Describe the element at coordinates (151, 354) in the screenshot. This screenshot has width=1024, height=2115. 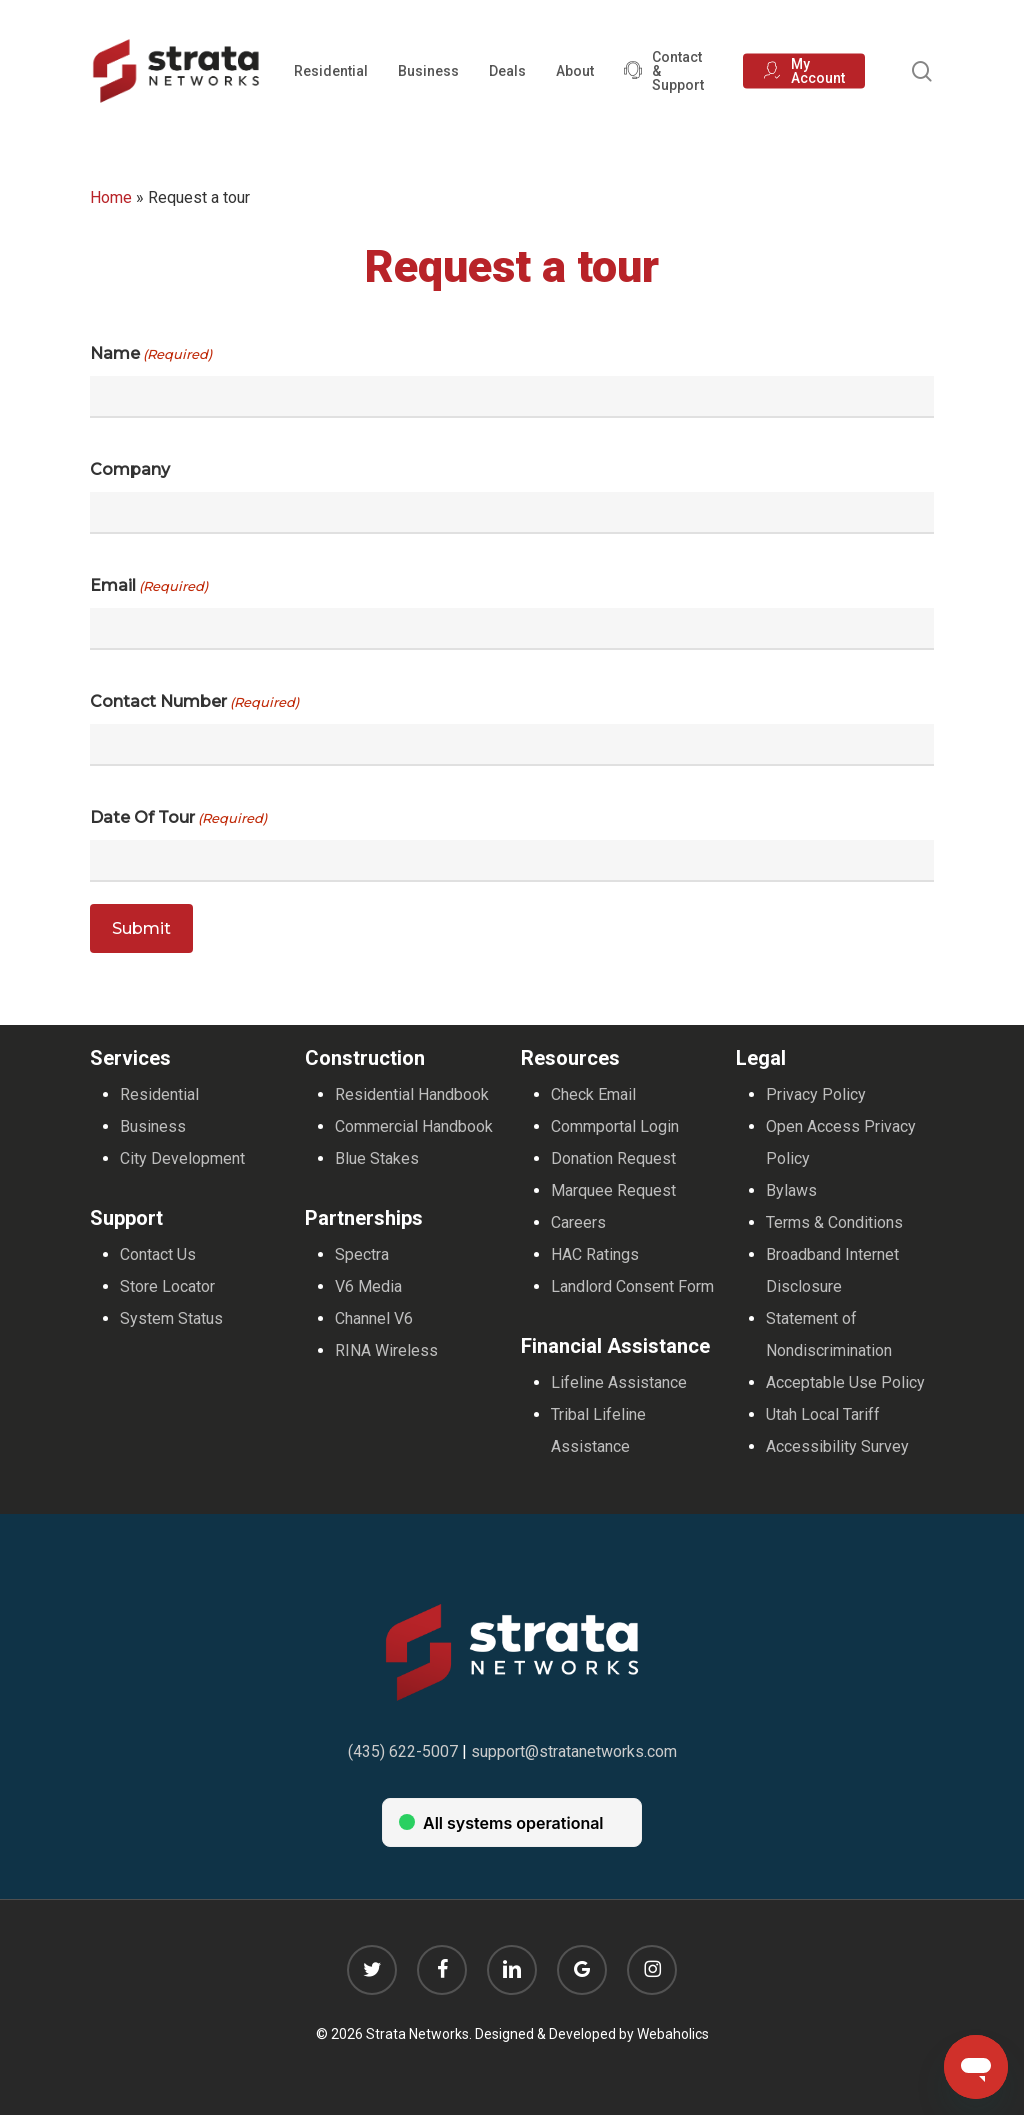
I see `Name` at that location.